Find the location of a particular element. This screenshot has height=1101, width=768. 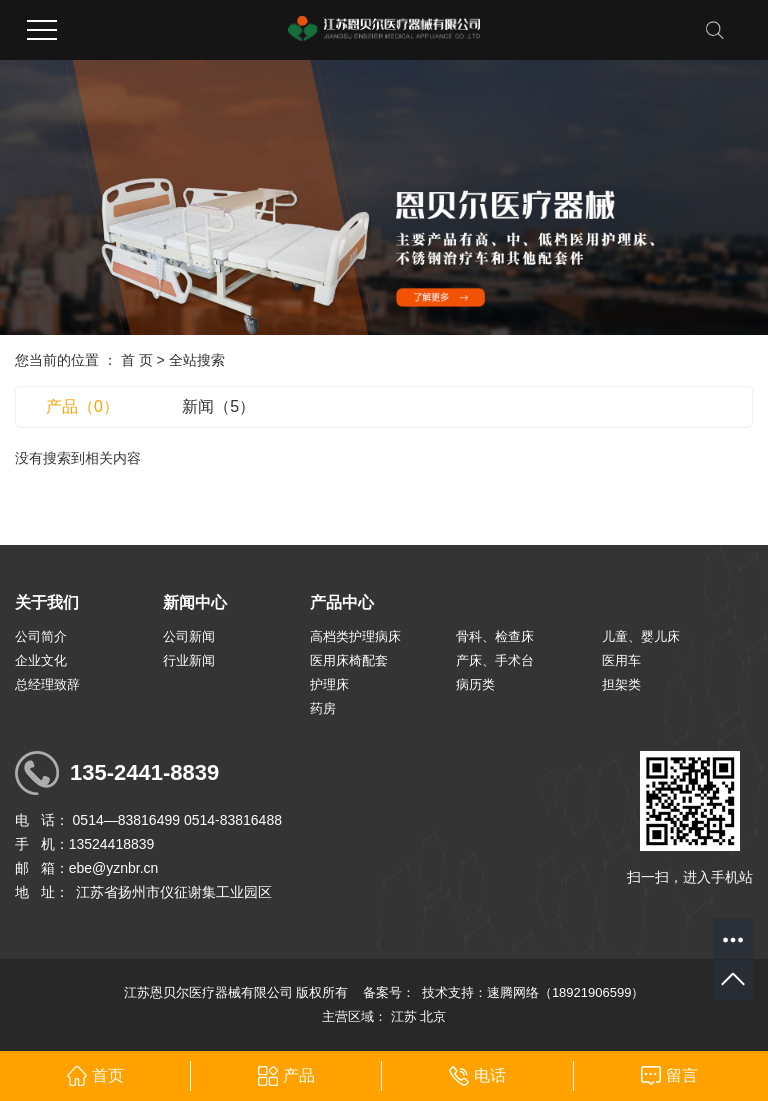

公司新闻 is located at coordinates (189, 636).